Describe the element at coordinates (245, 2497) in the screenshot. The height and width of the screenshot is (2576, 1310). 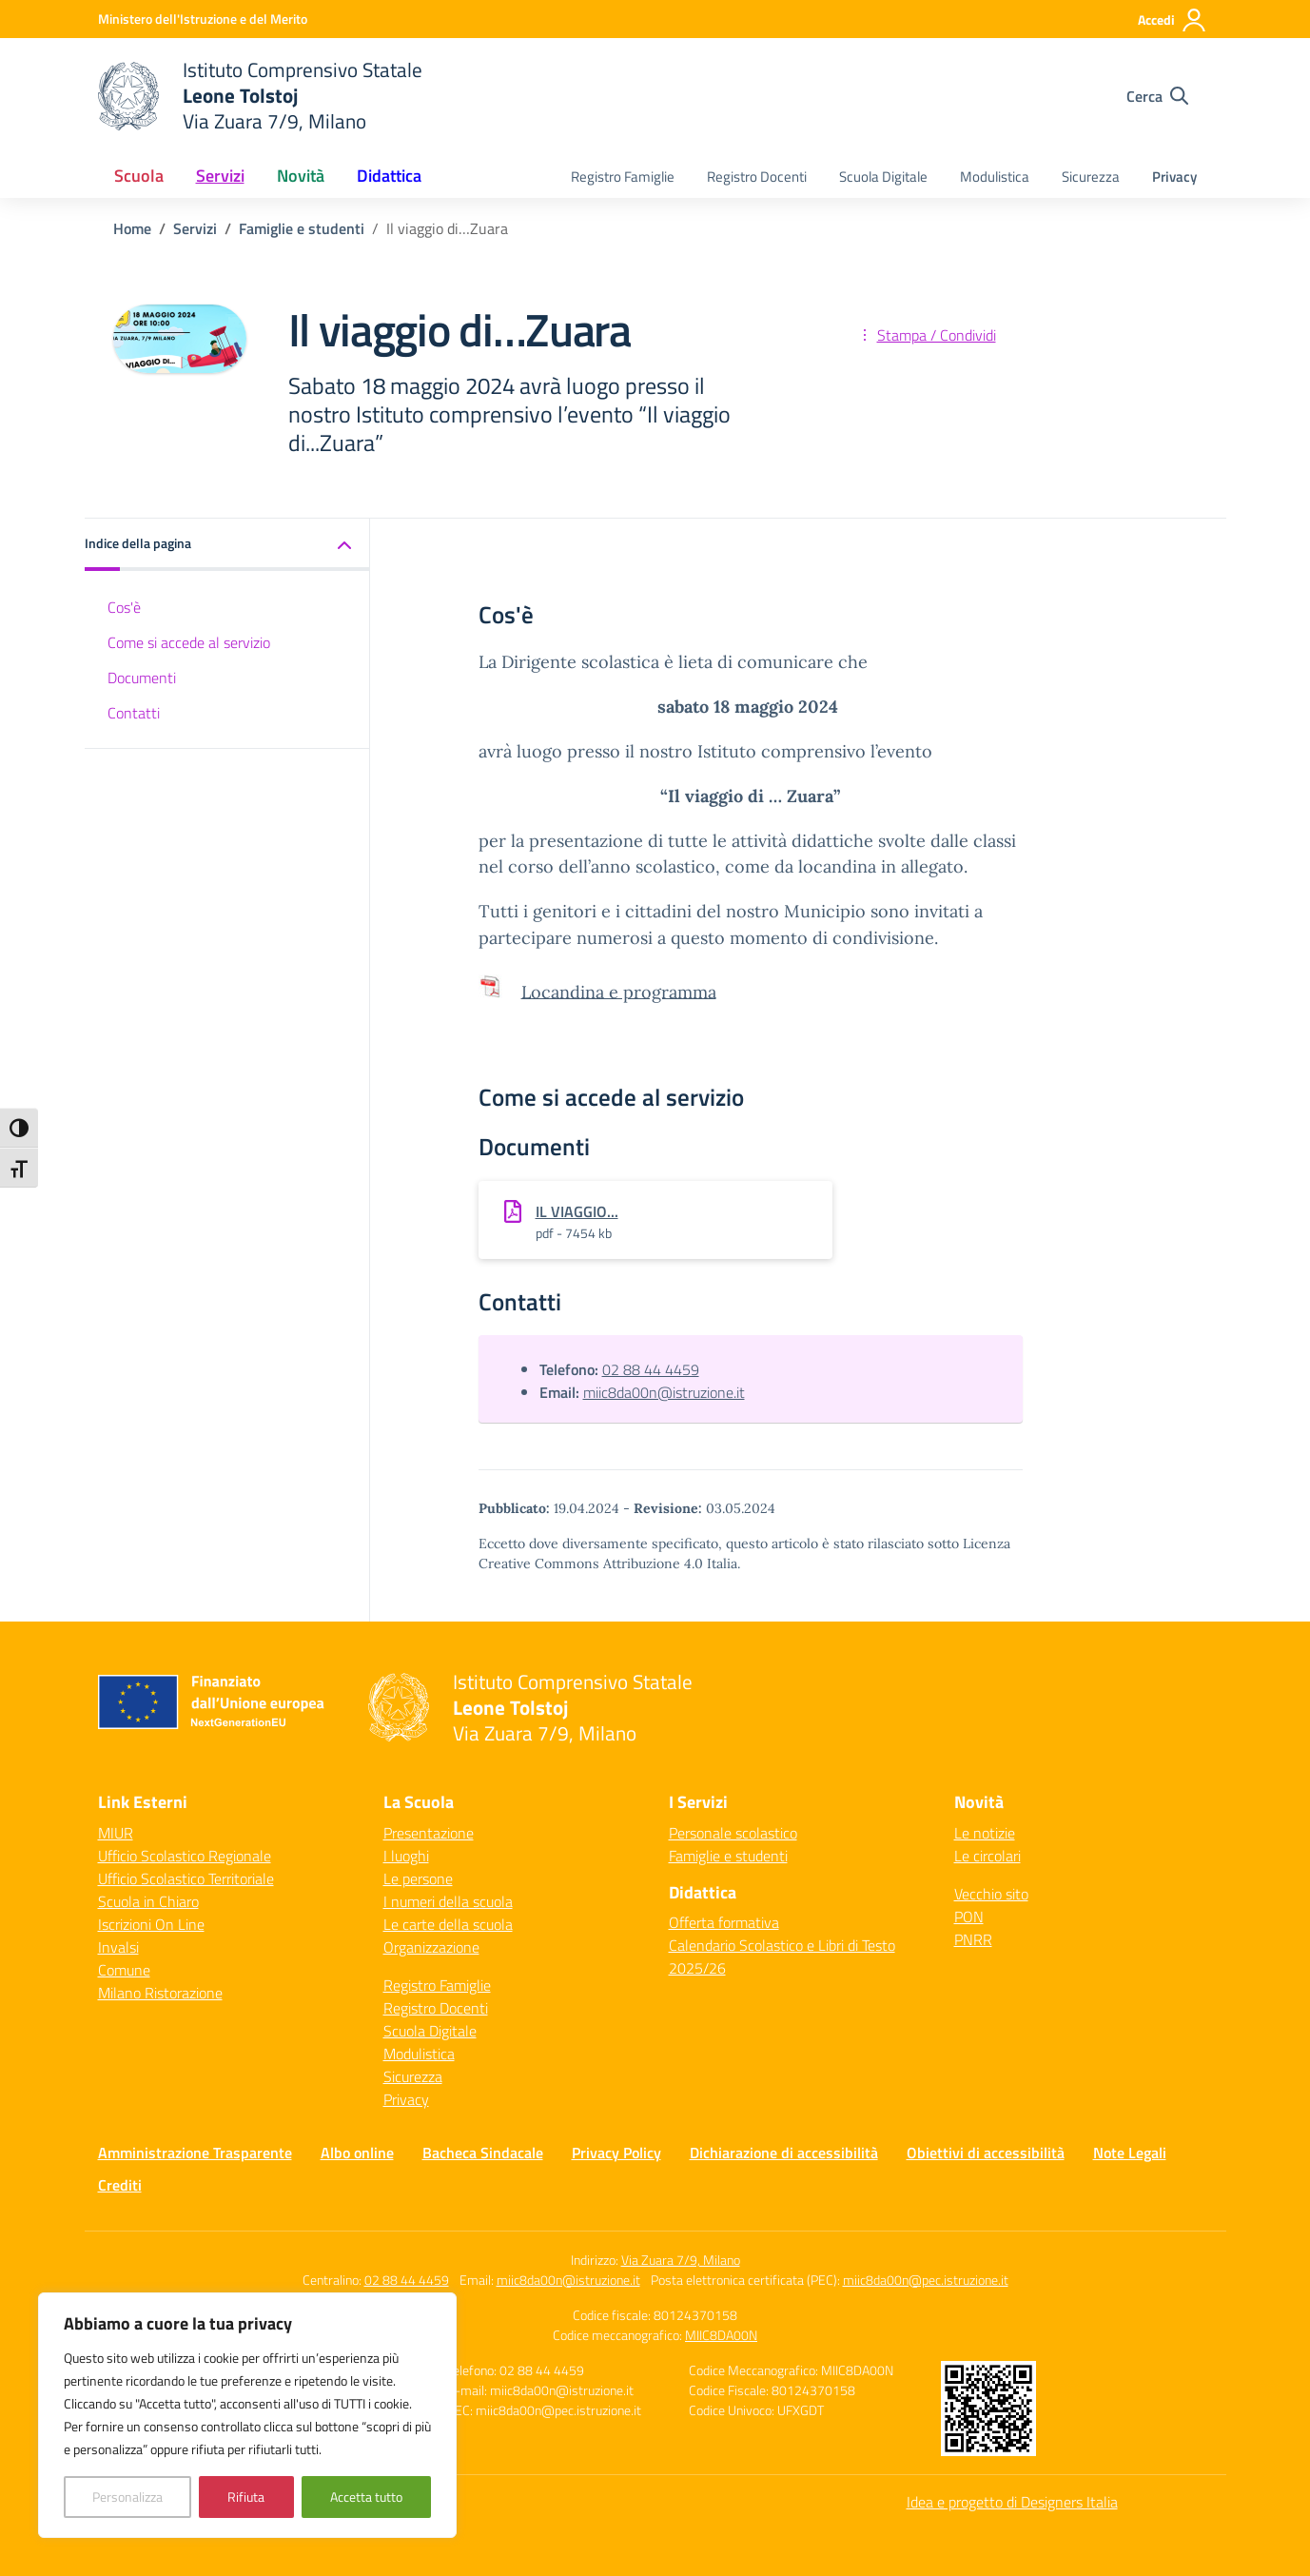
I see `Rifiuta` at that location.